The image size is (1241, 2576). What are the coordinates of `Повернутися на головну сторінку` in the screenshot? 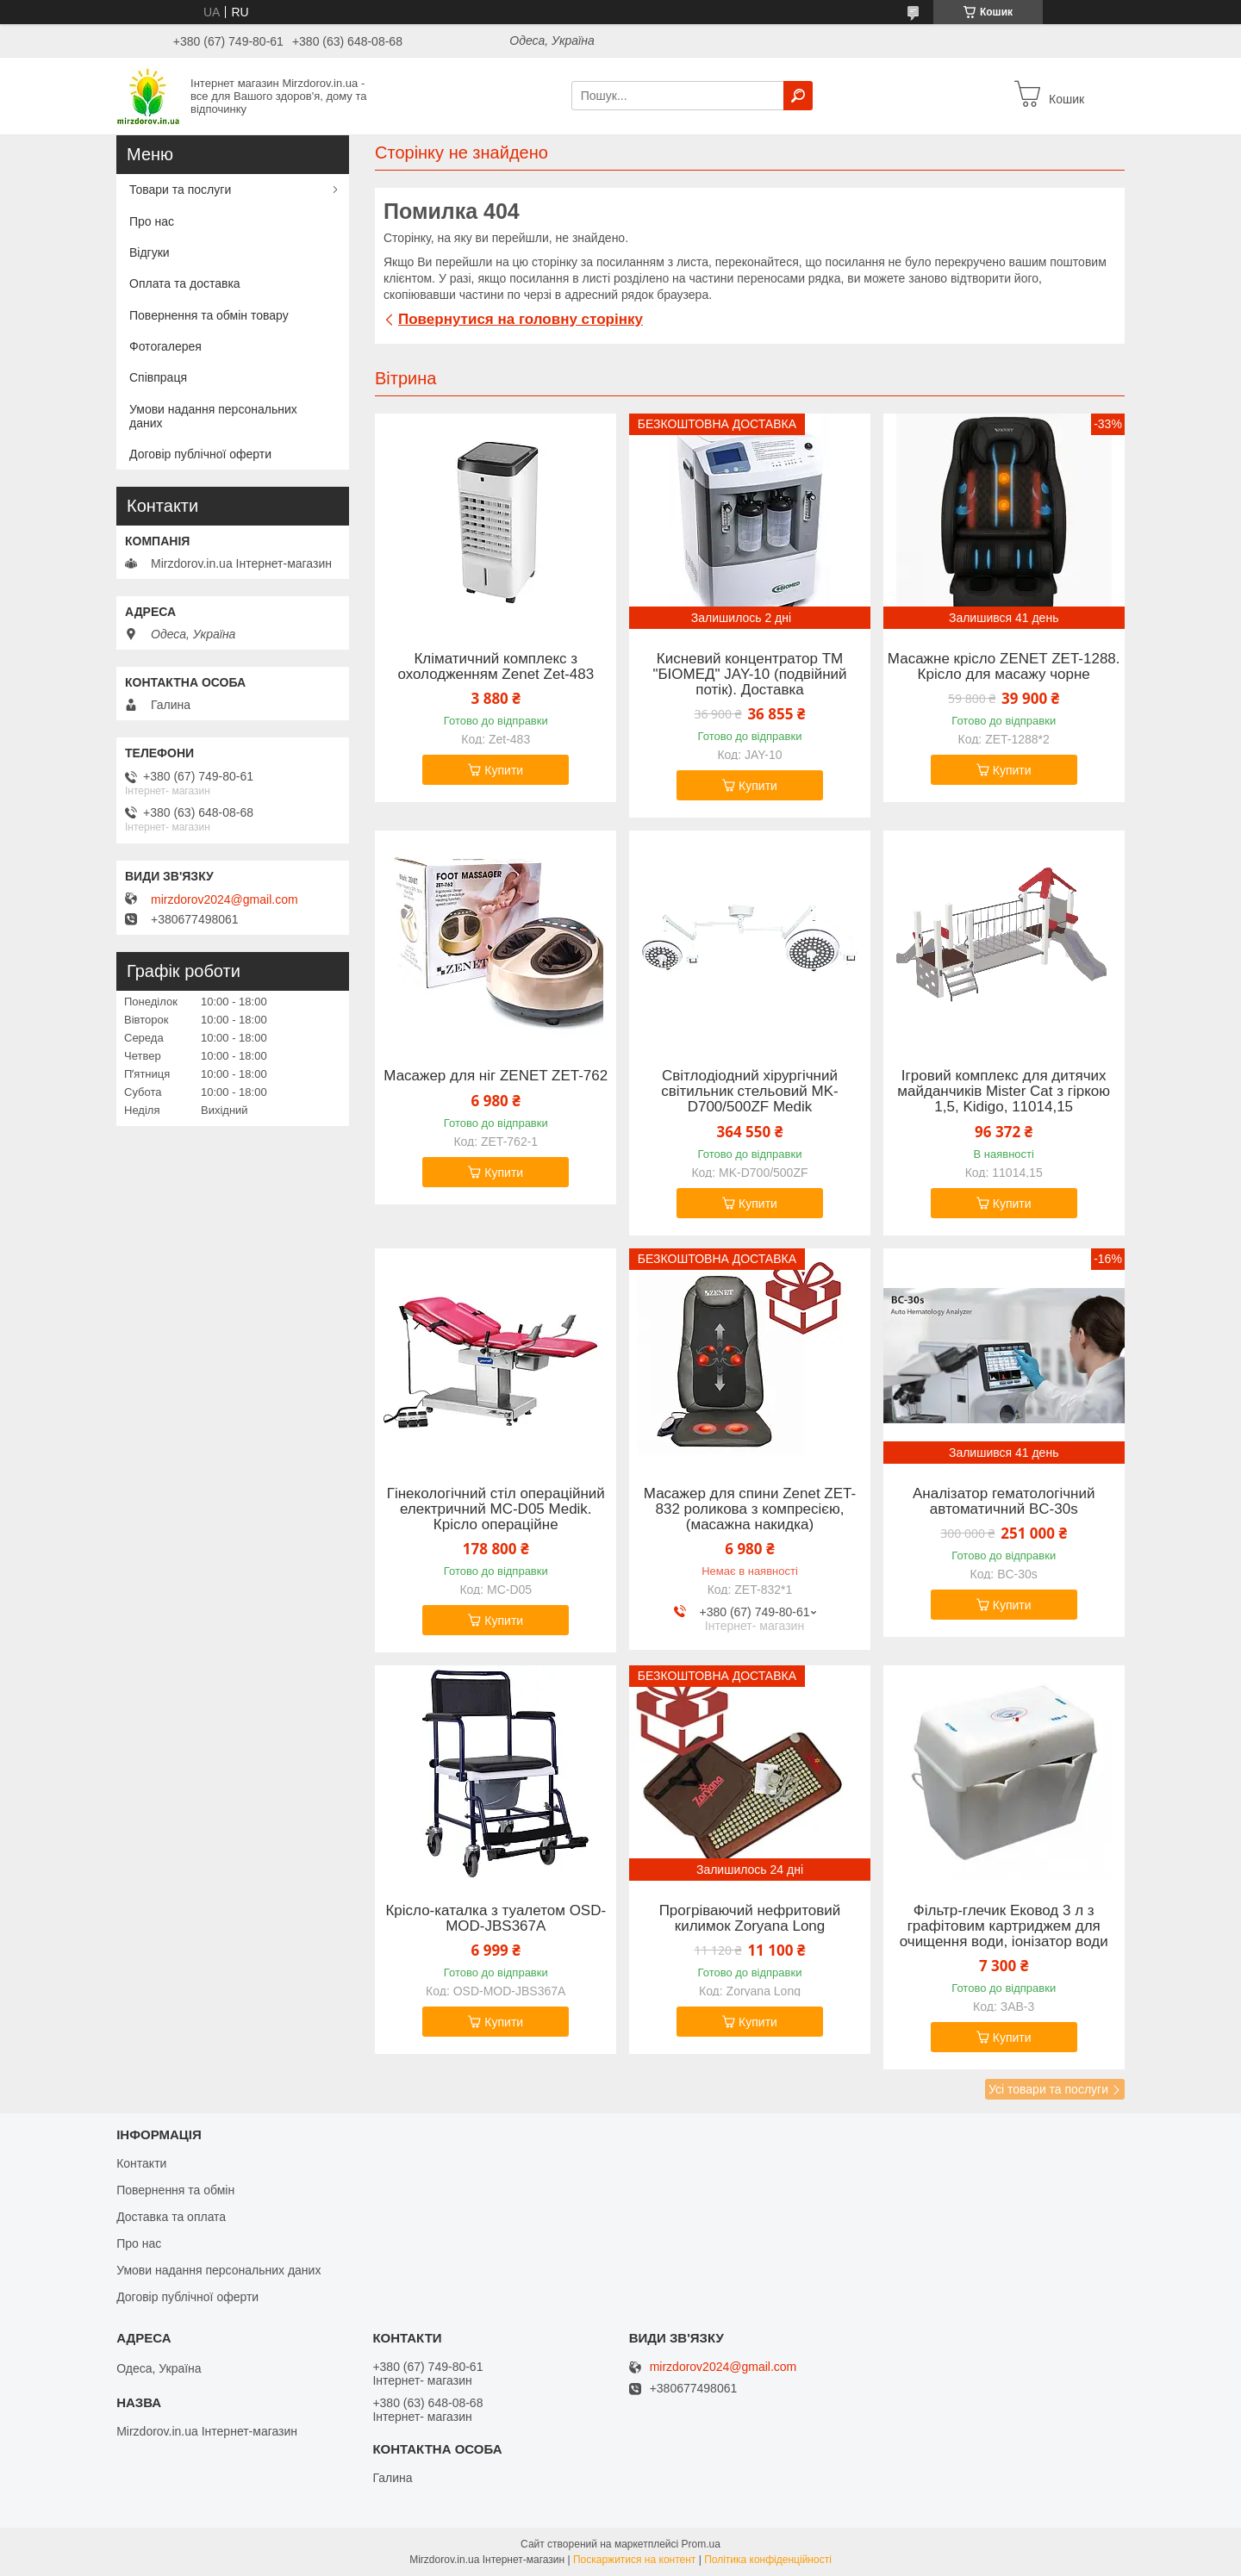 It's located at (520, 319).